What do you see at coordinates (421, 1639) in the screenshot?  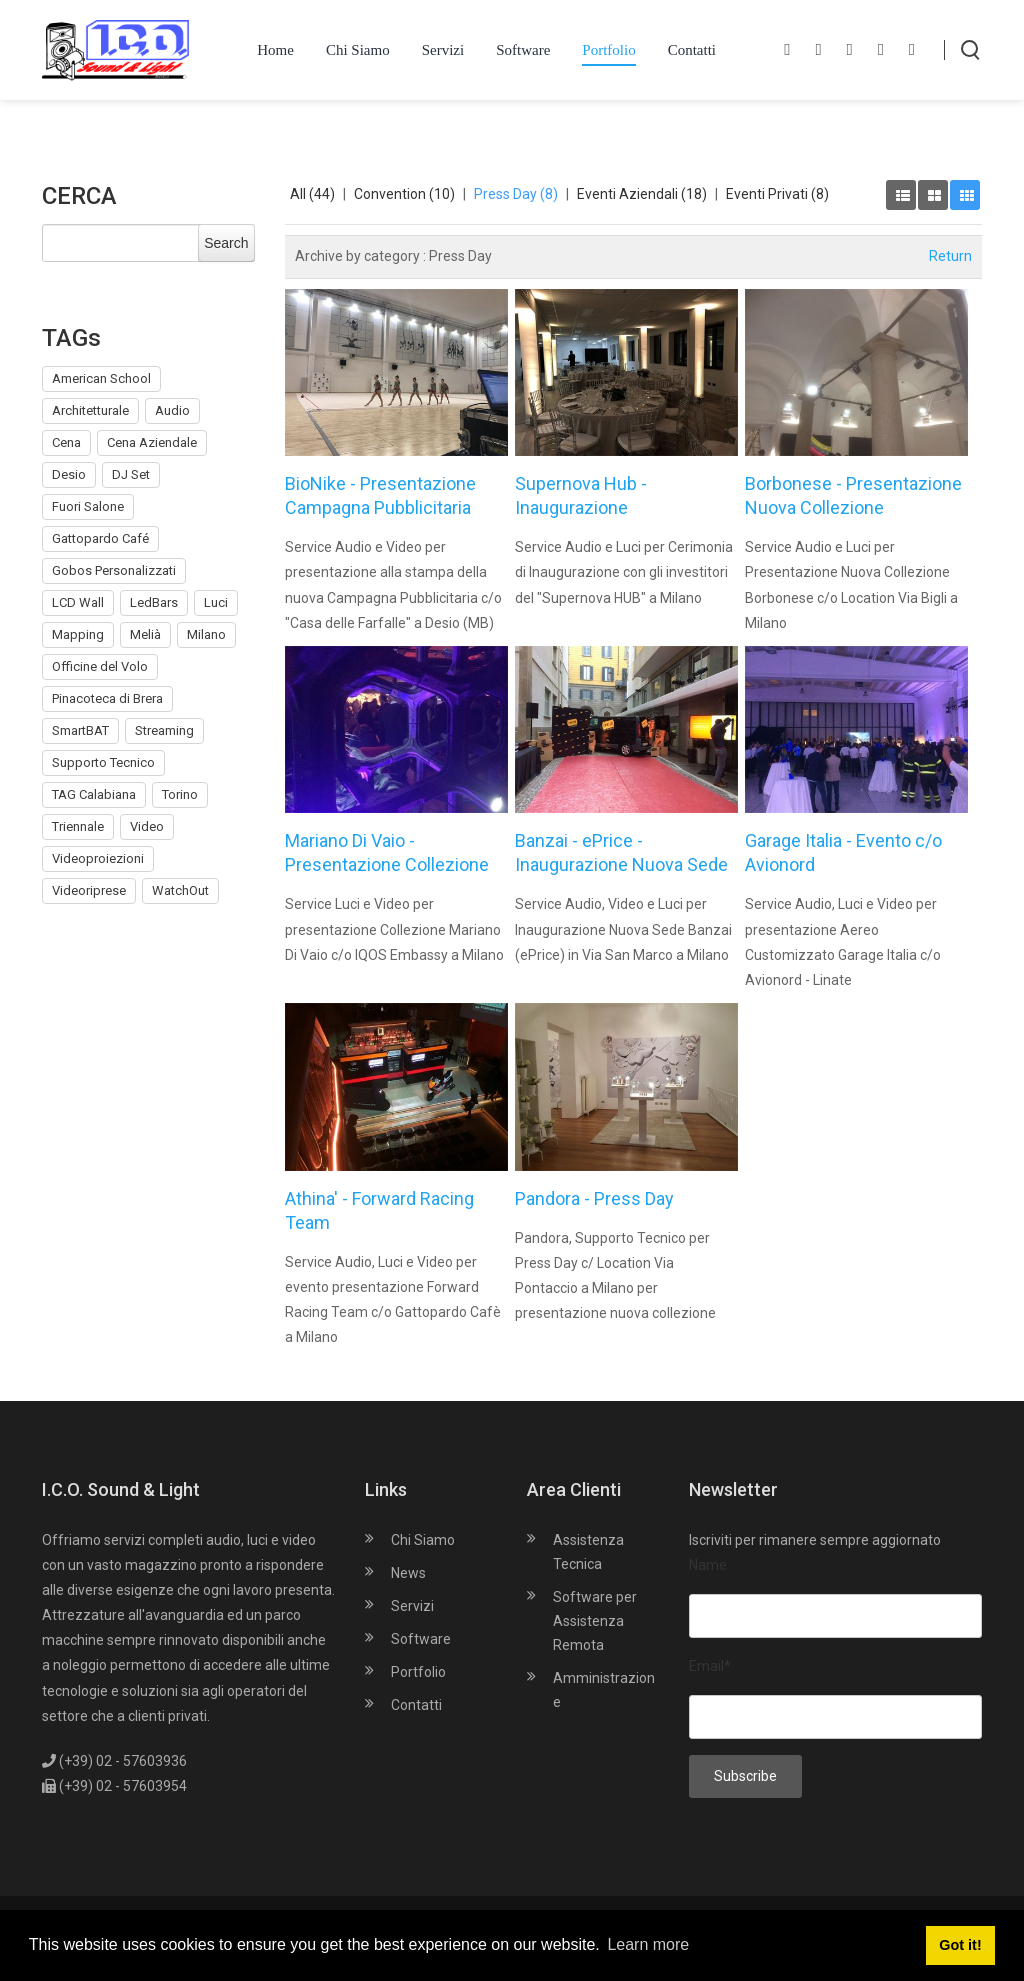 I see `Software` at bounding box center [421, 1639].